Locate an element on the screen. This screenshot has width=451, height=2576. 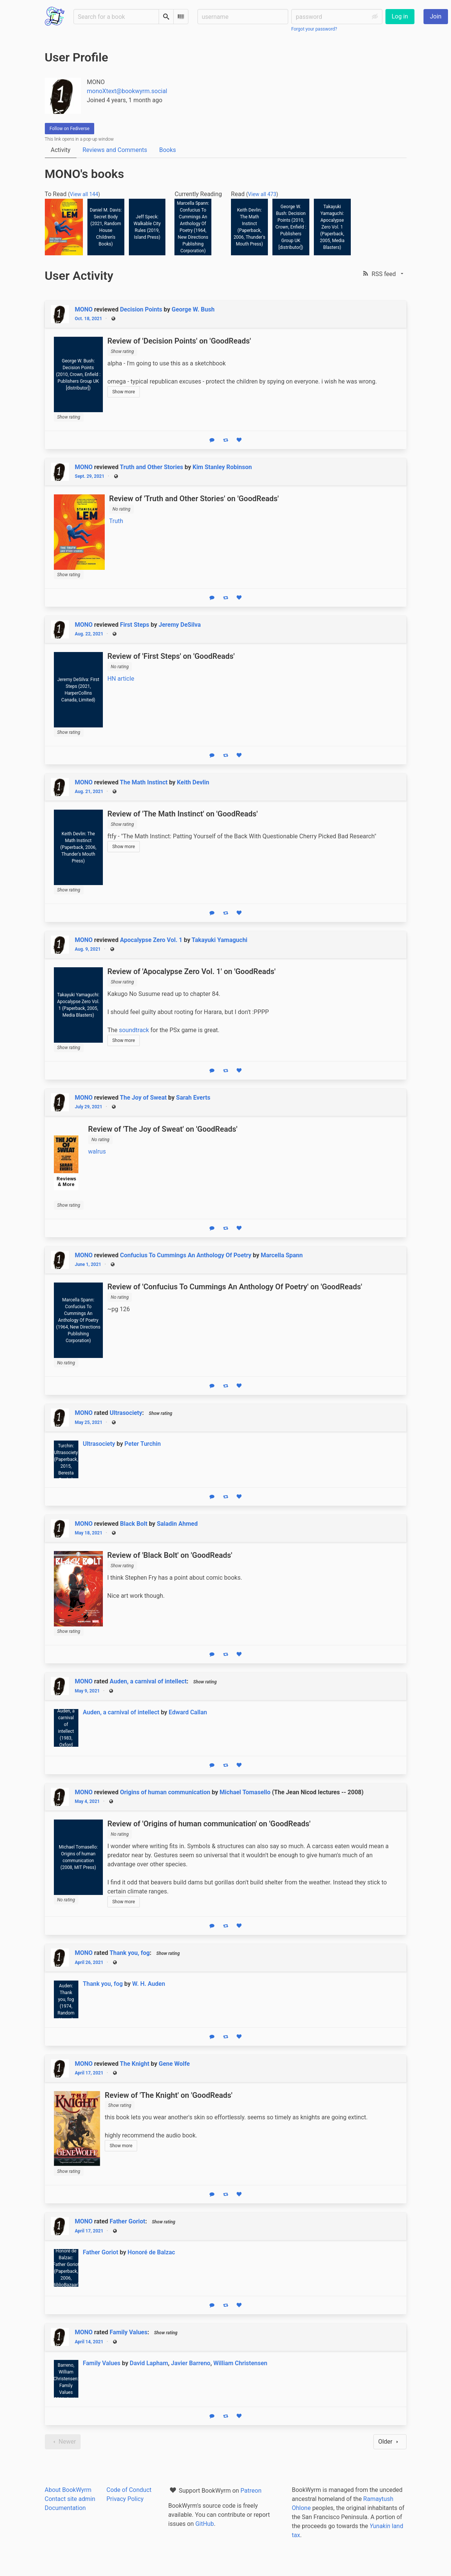
Oct. 18, 2021 is located at coordinates (88, 318).